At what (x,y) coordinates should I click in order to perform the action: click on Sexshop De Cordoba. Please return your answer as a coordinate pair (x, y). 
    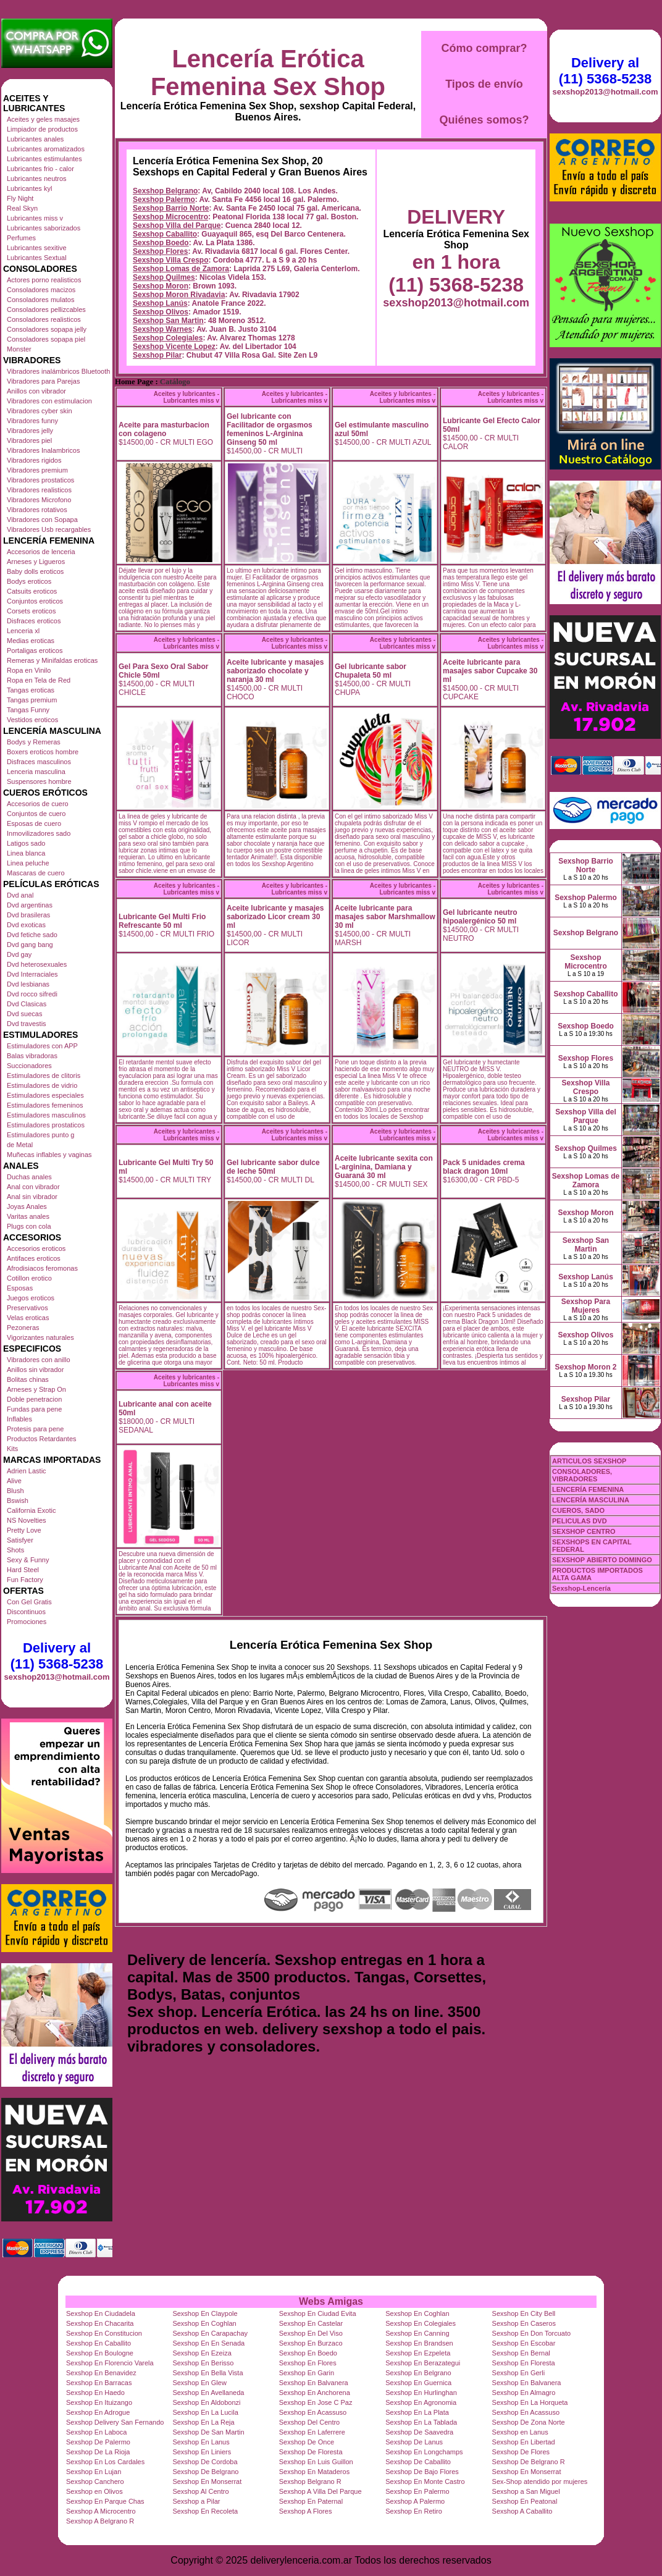
    Looking at the image, I should click on (204, 2461).